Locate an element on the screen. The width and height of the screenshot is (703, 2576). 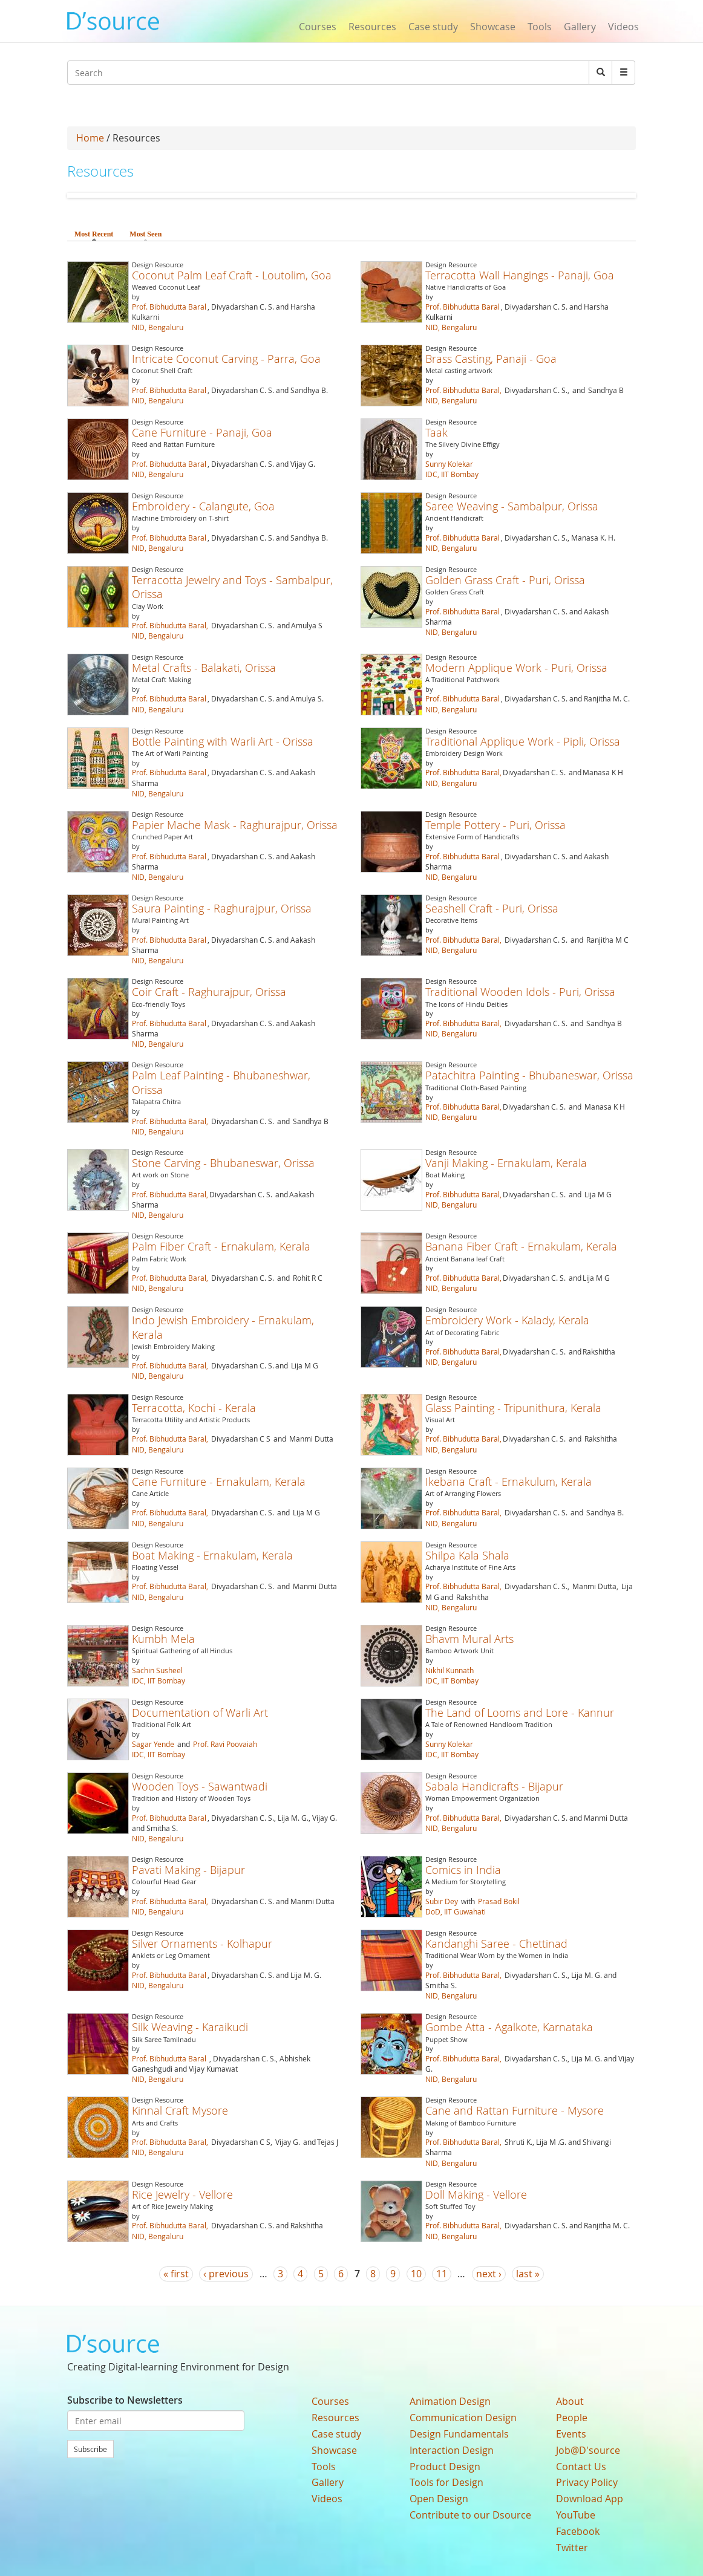
Boat Making - Ernakulam, Kerala is located at coordinates (212, 1555).